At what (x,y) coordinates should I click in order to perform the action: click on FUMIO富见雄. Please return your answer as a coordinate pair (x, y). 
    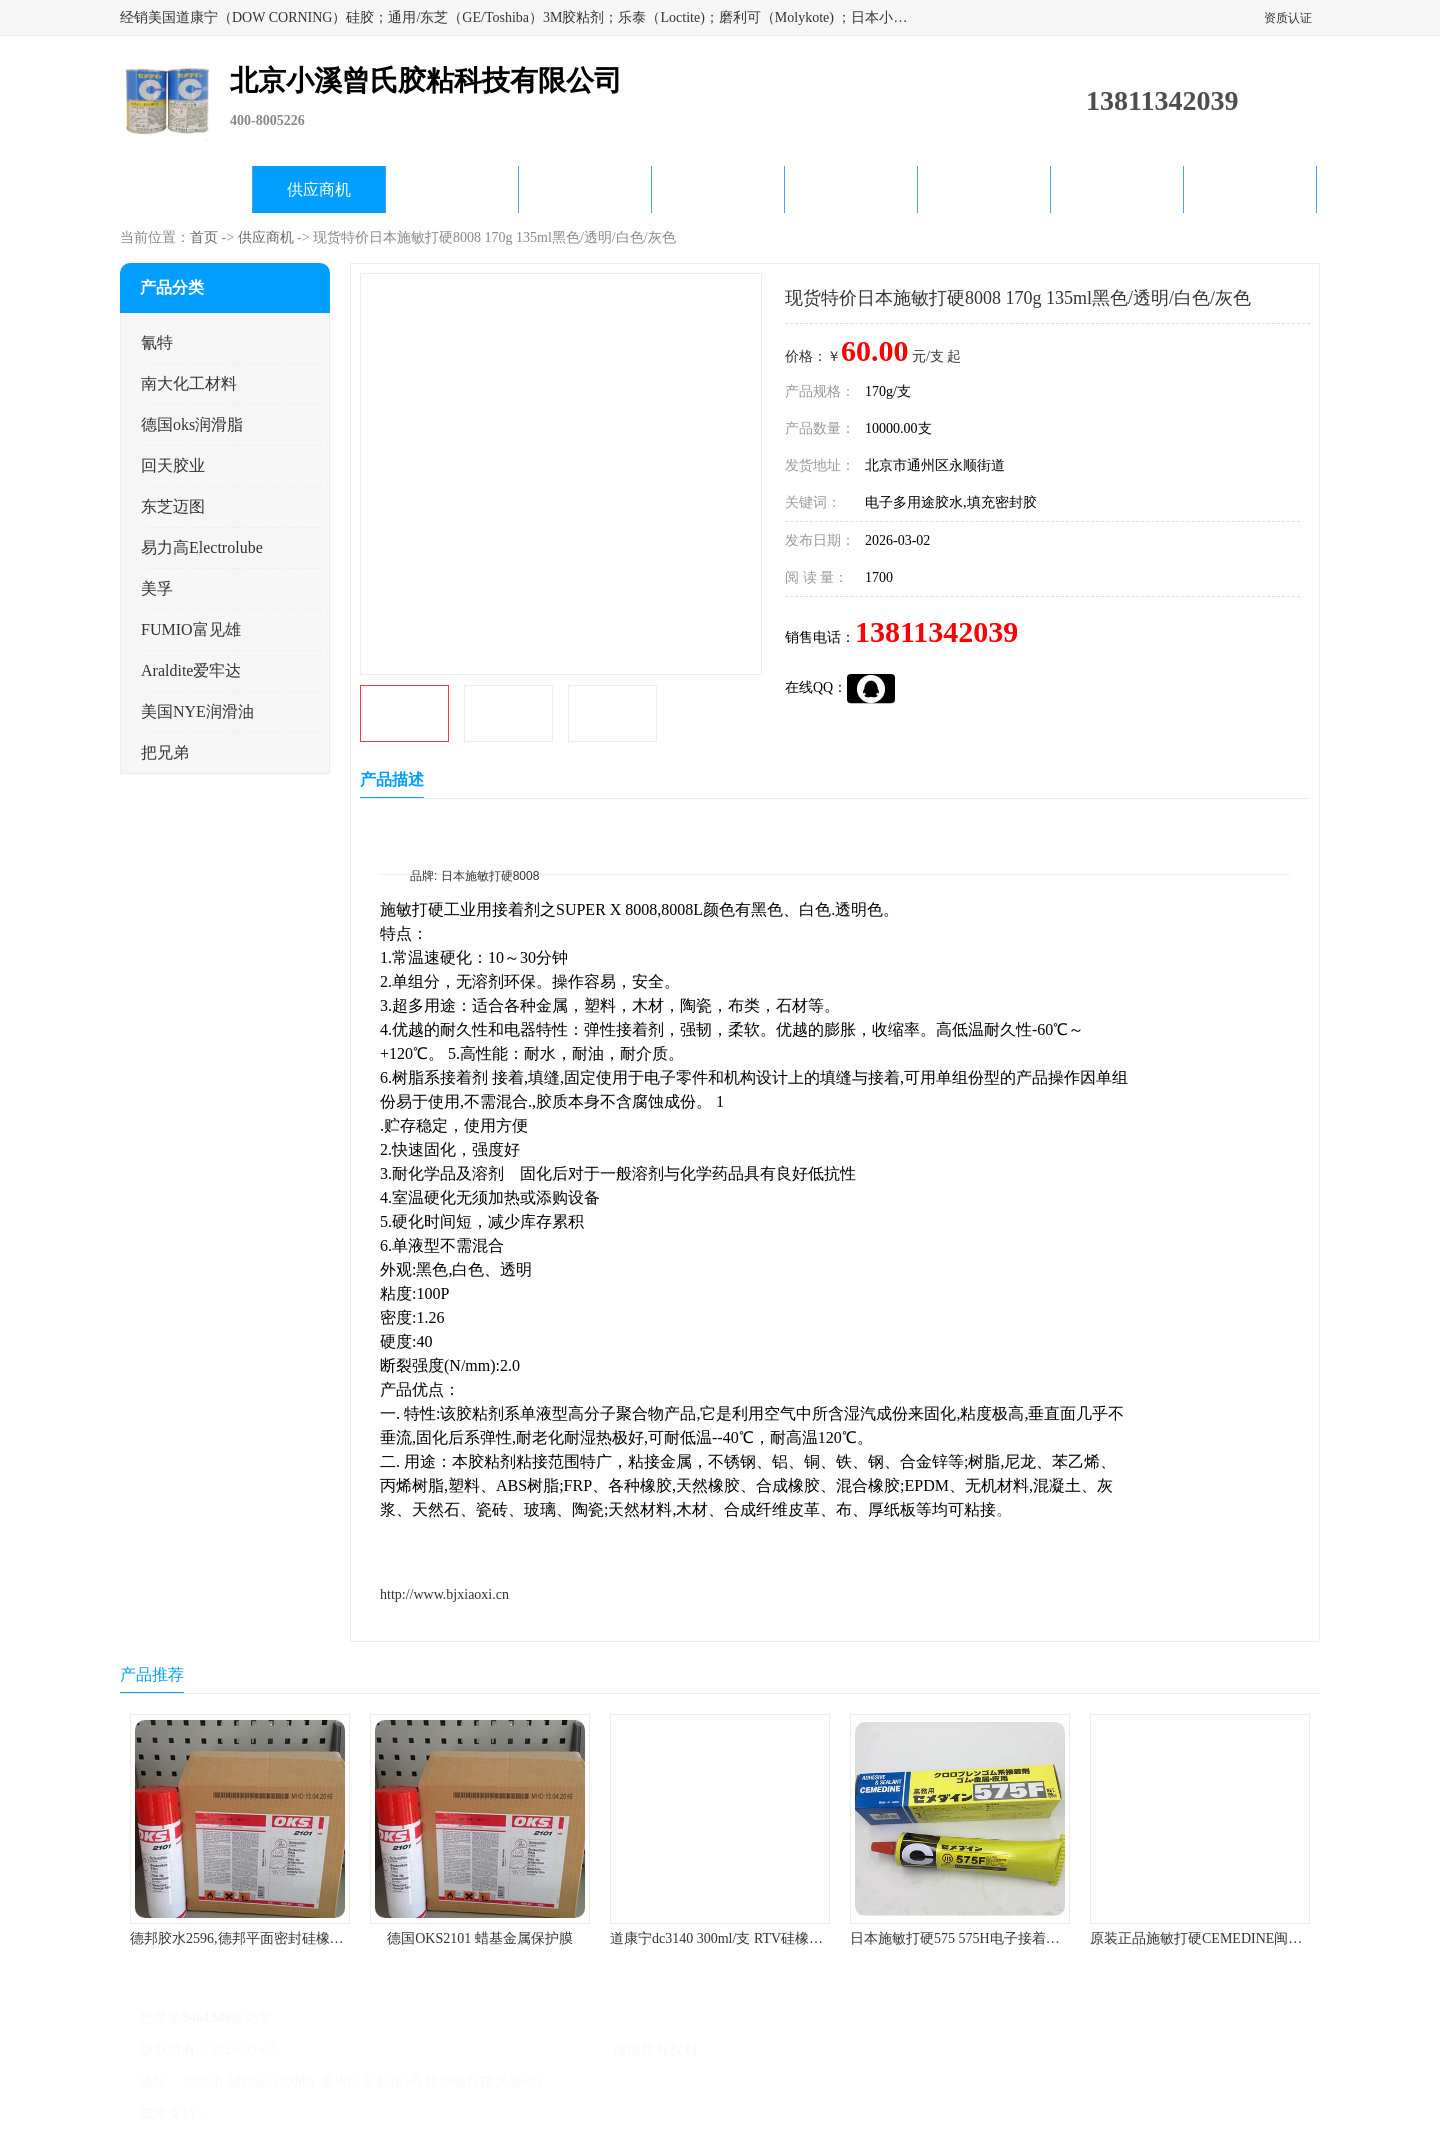
    Looking at the image, I should click on (191, 629).